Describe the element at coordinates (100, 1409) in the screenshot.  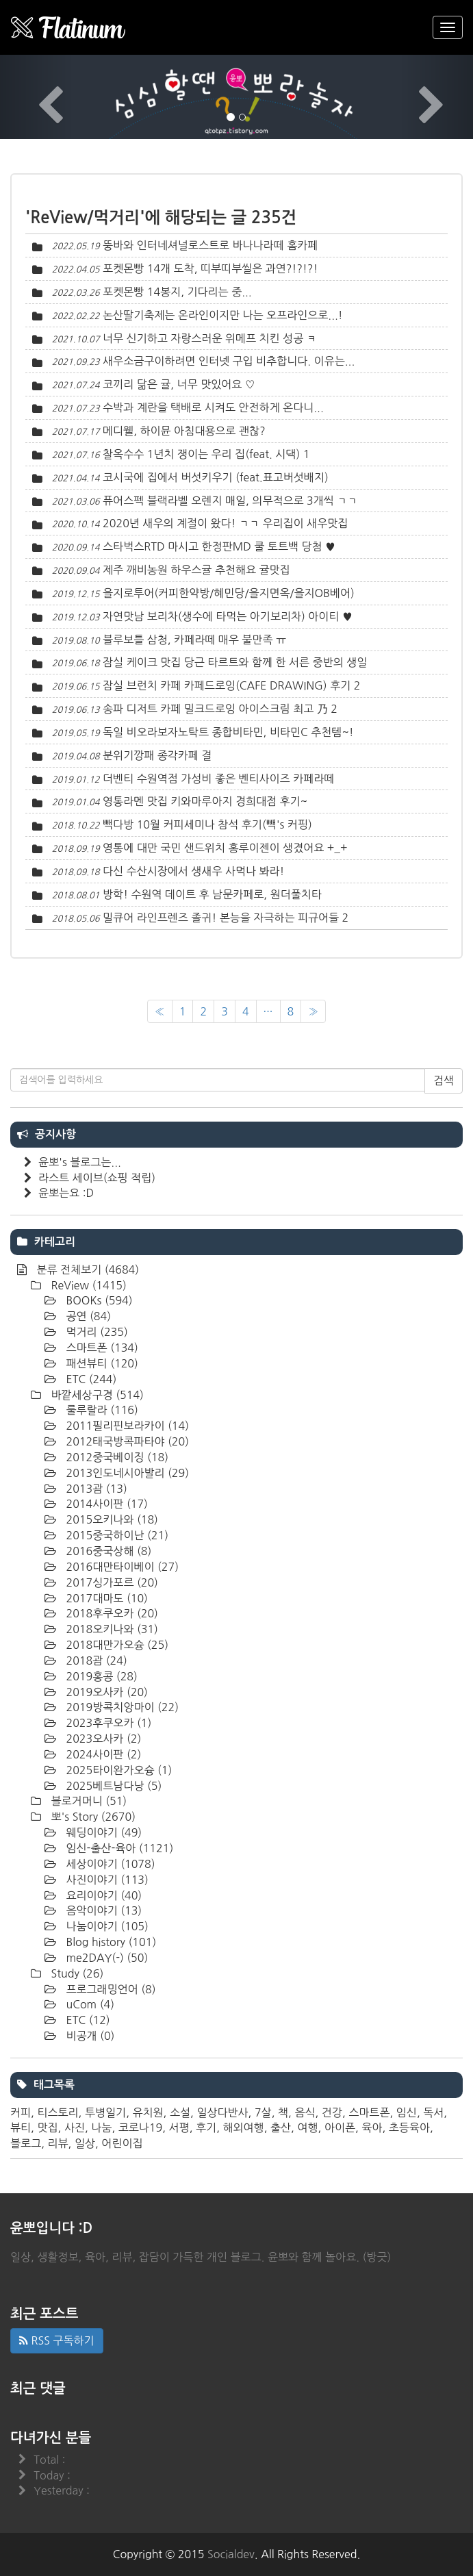
I see `룰루랄라` at that location.